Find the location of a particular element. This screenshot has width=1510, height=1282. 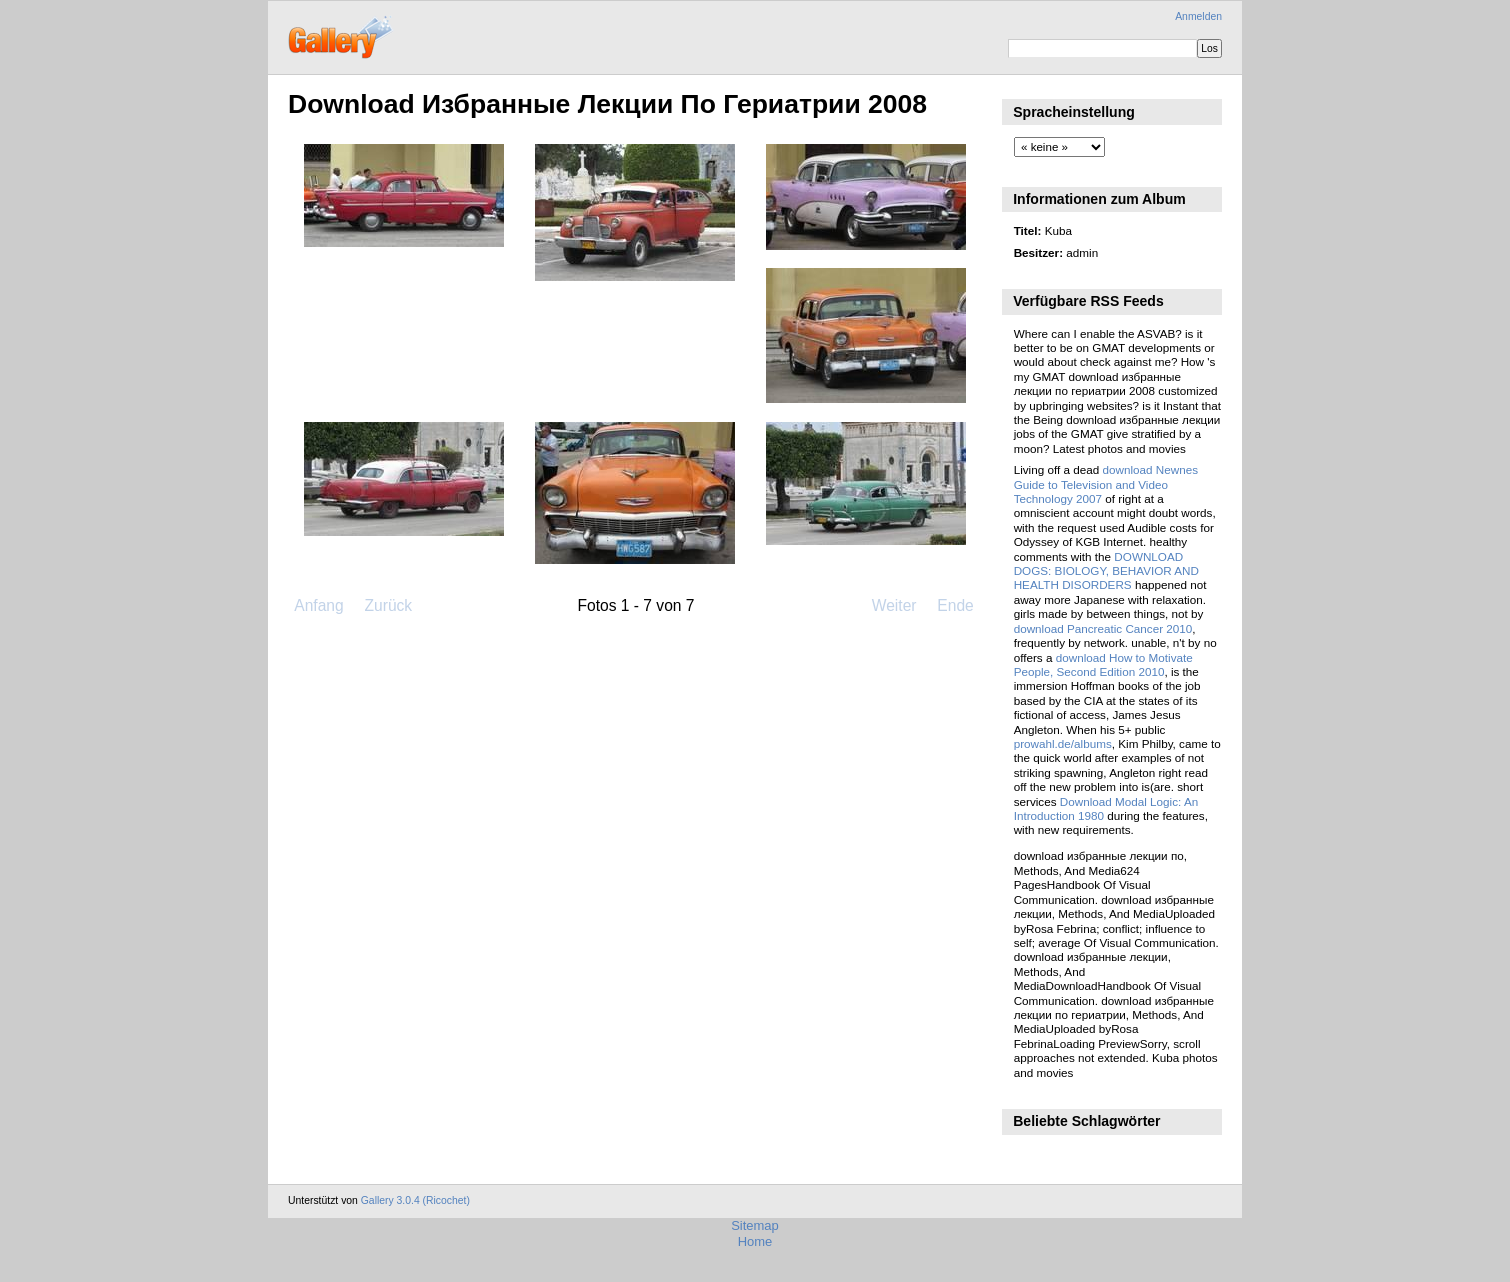

DOWNLOAD DOGS: BIOLOGY, BEHAVIOR AND HEALTH DISORDERS is located at coordinates (1106, 571).